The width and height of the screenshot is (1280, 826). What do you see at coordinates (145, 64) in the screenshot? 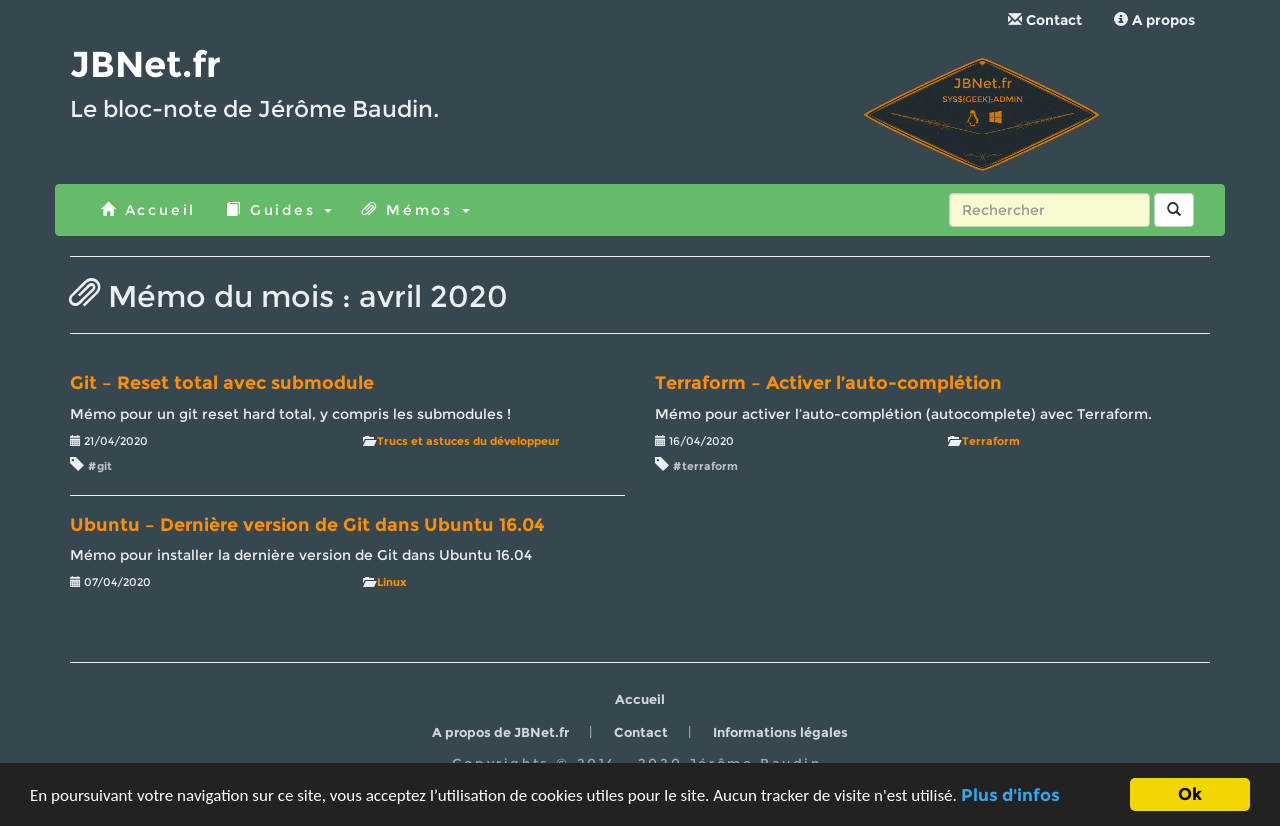
I see `JBNet.fr` at bounding box center [145, 64].